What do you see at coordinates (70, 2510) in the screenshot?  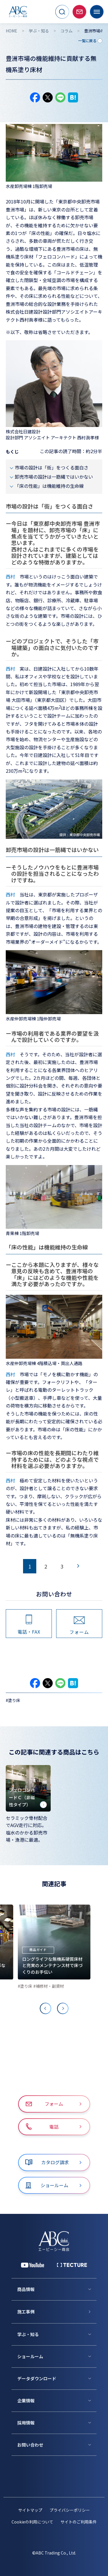 I see `プライバシーポリシー` at bounding box center [70, 2510].